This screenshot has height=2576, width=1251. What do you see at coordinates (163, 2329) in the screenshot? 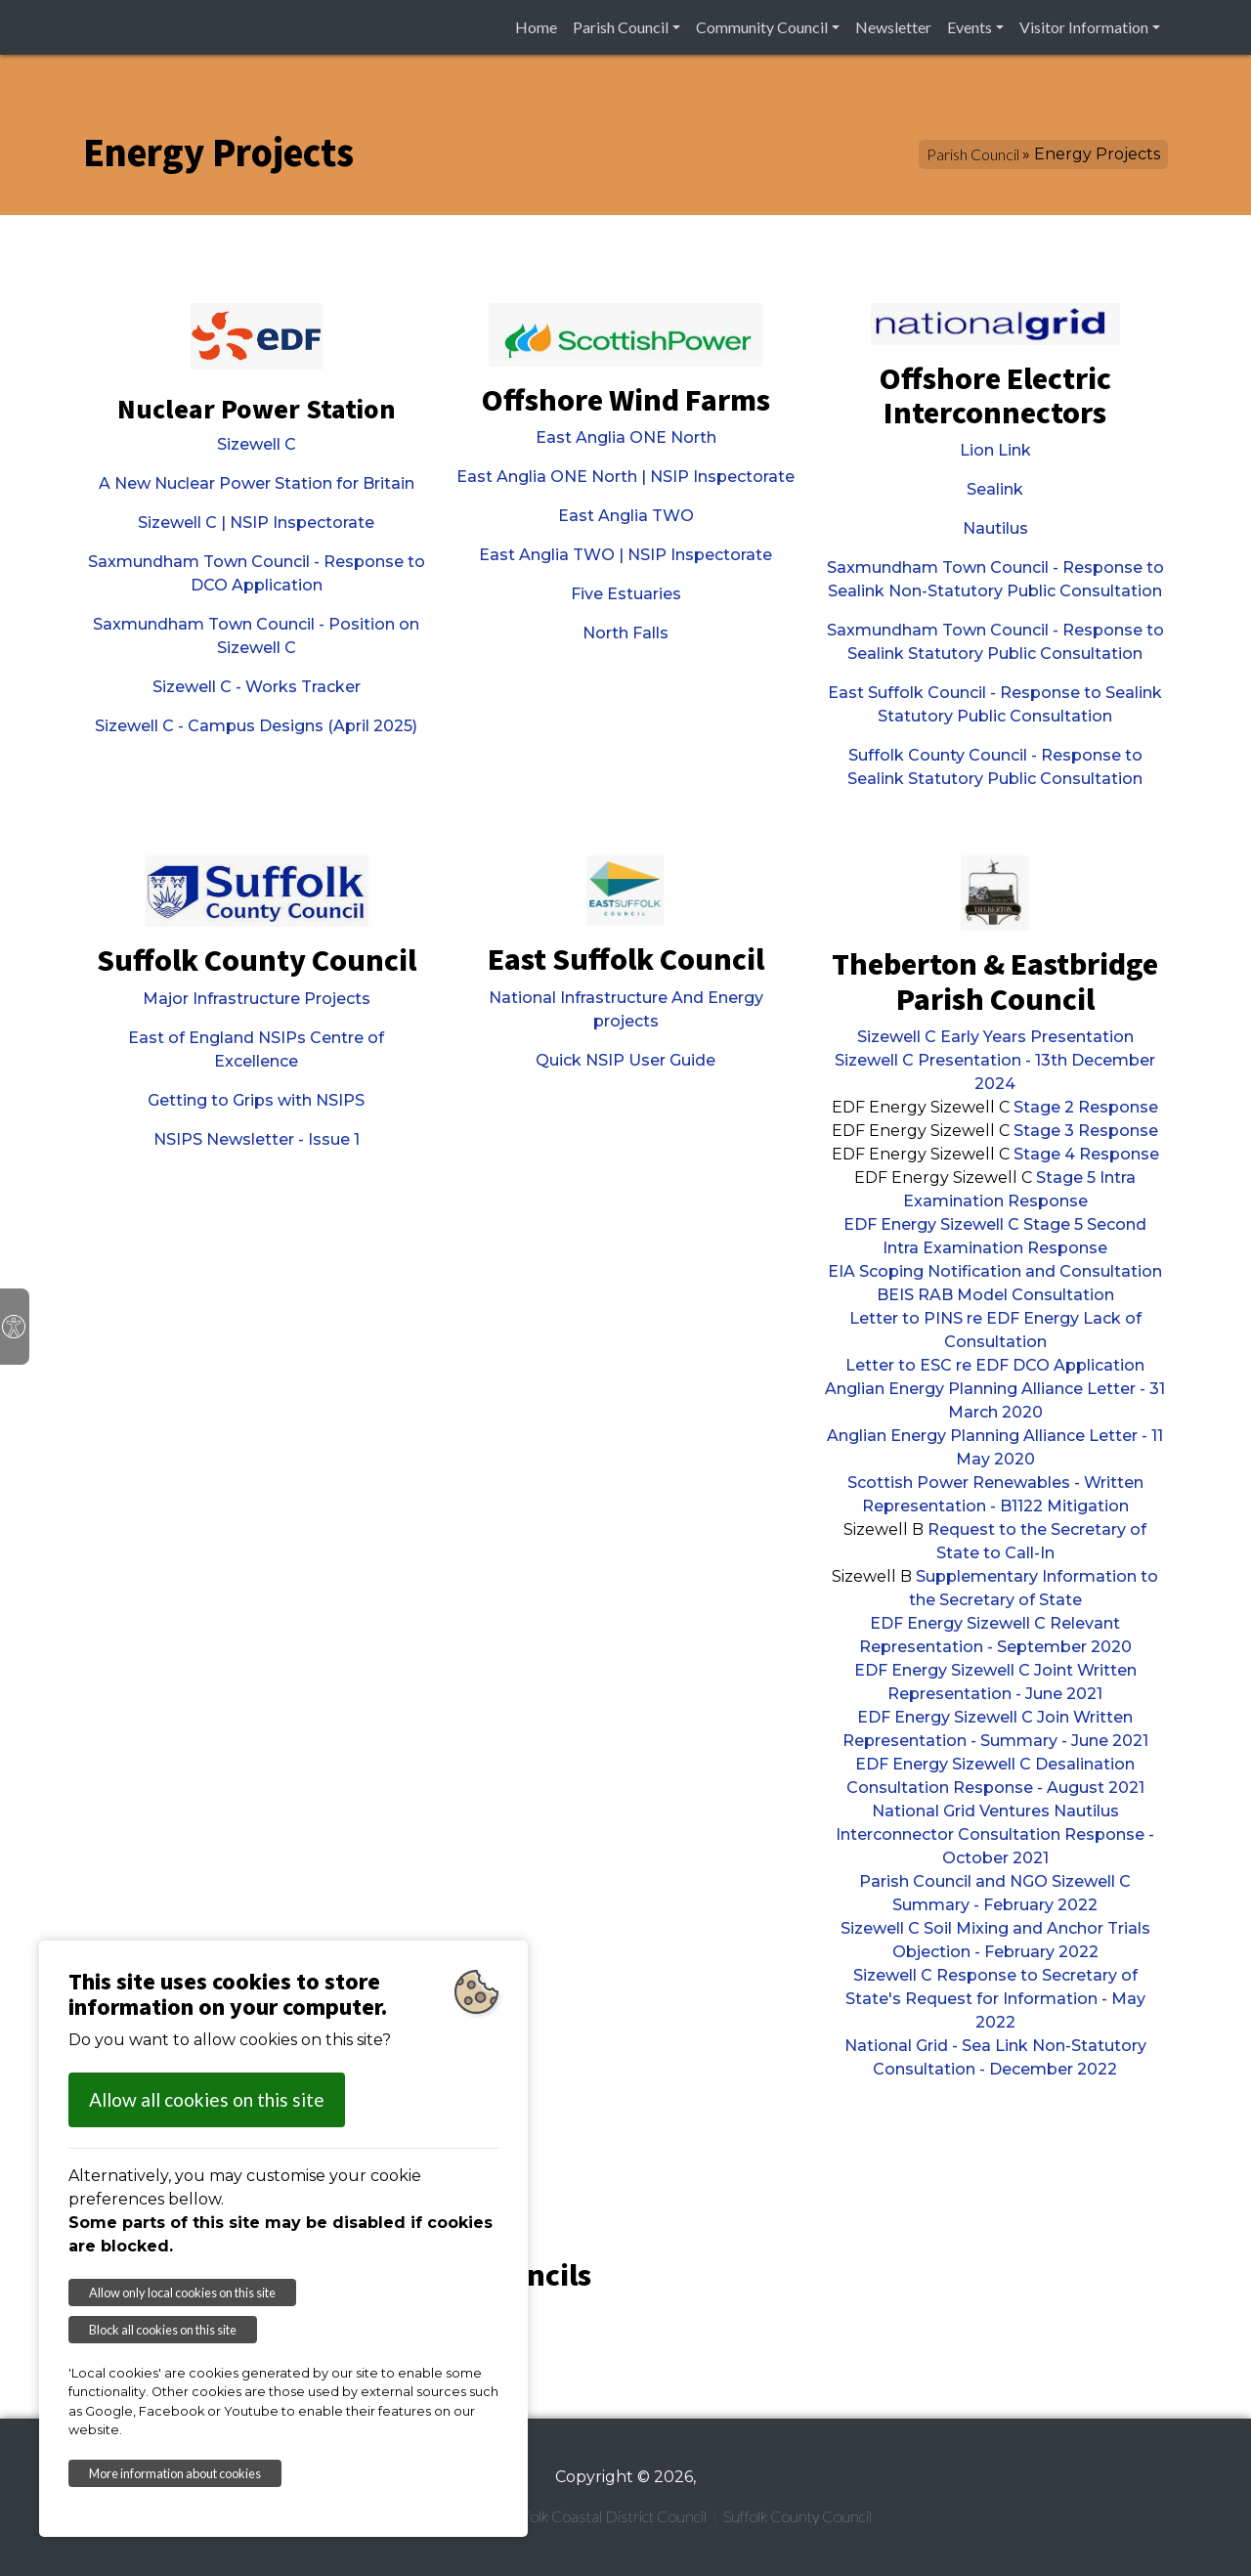
I see `Block all cookies on this site` at bounding box center [163, 2329].